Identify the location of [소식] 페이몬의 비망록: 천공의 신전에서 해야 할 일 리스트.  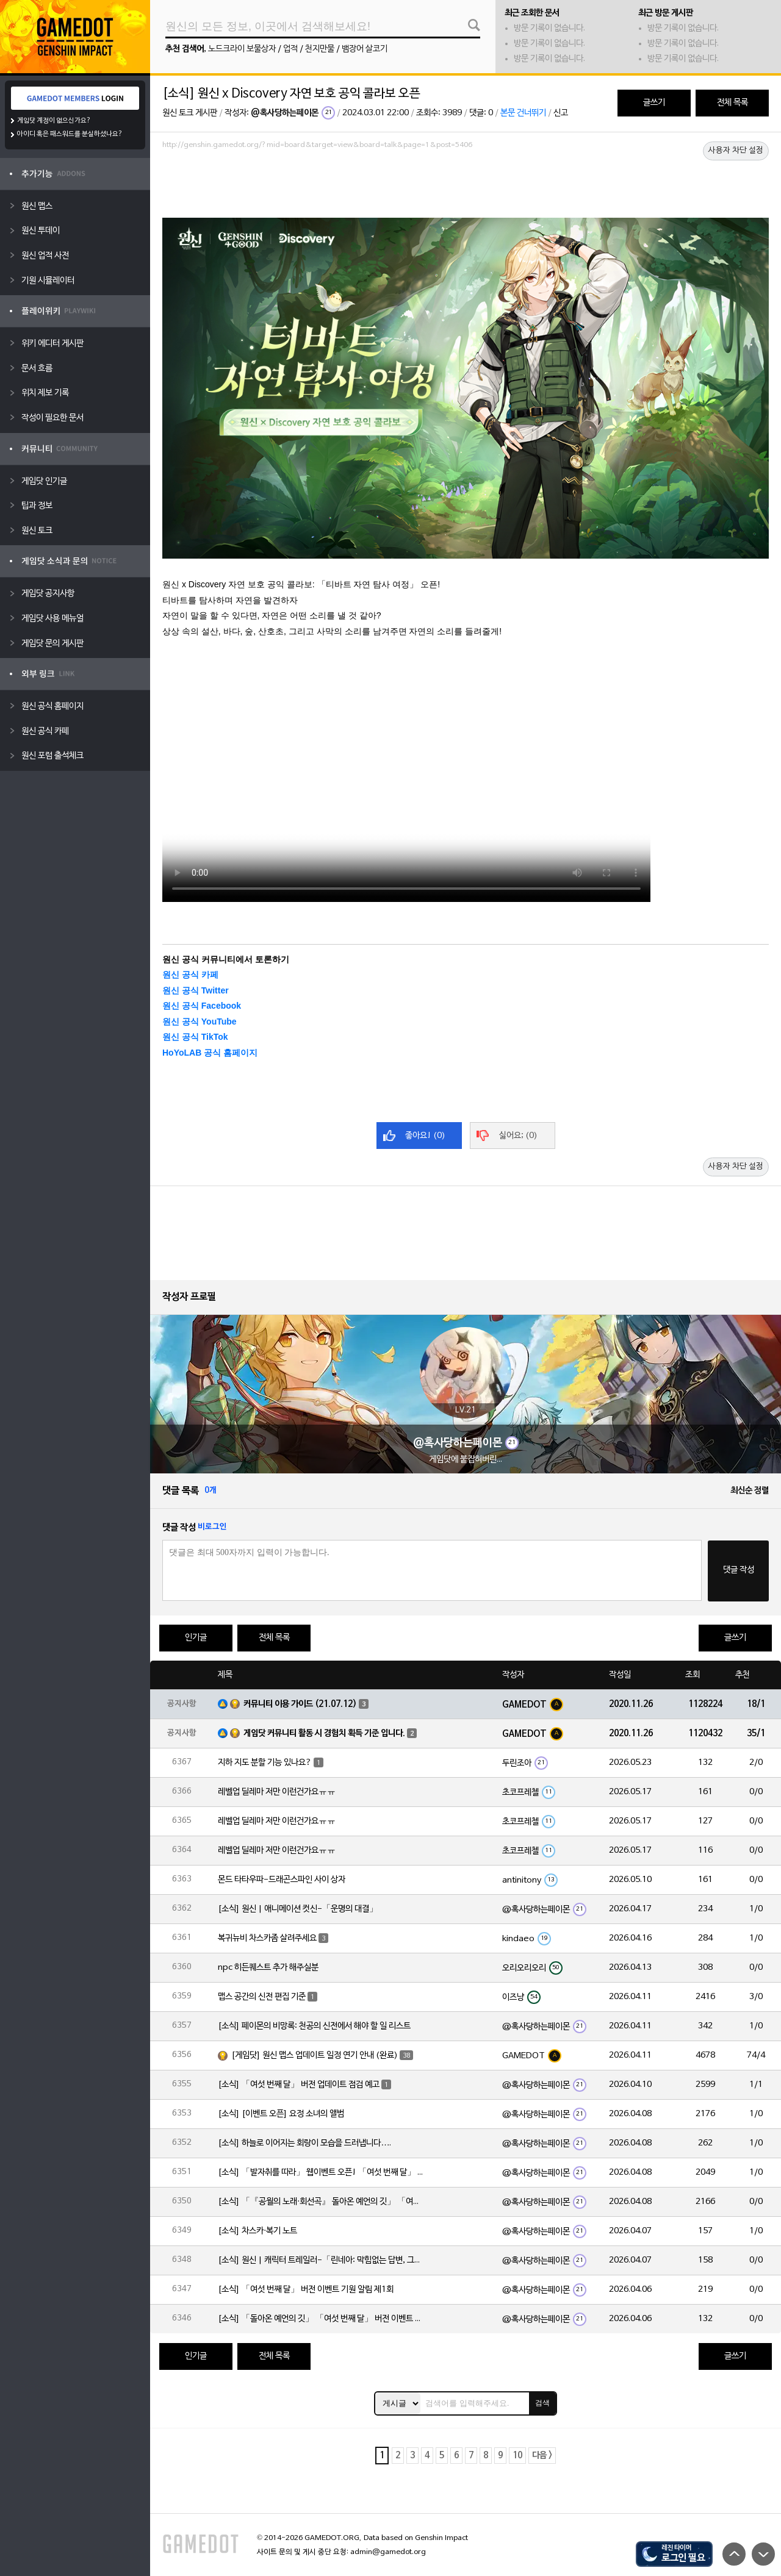
(314, 2026).